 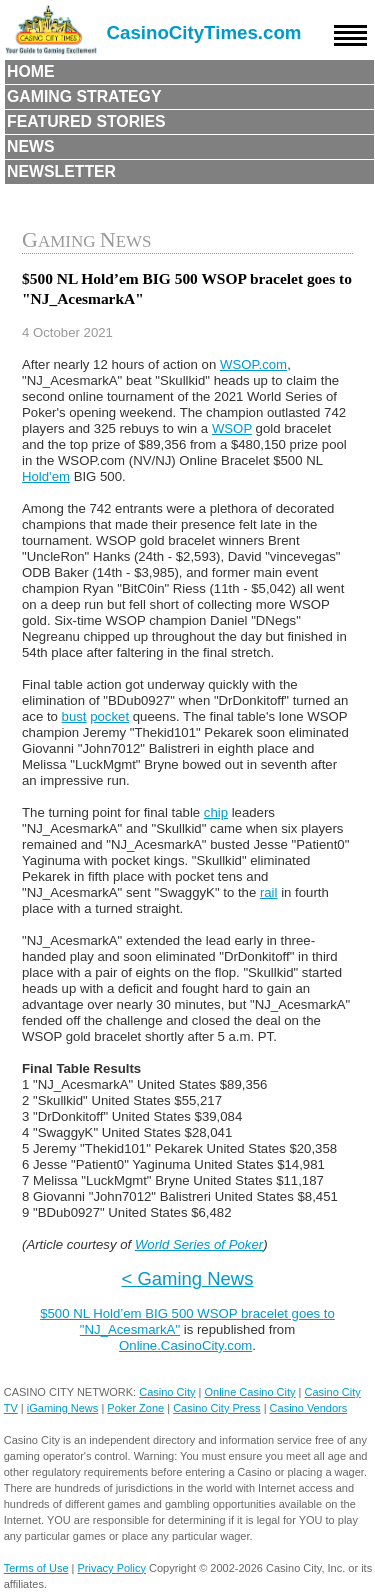 I want to click on Featured Stories, so click(x=86, y=121).